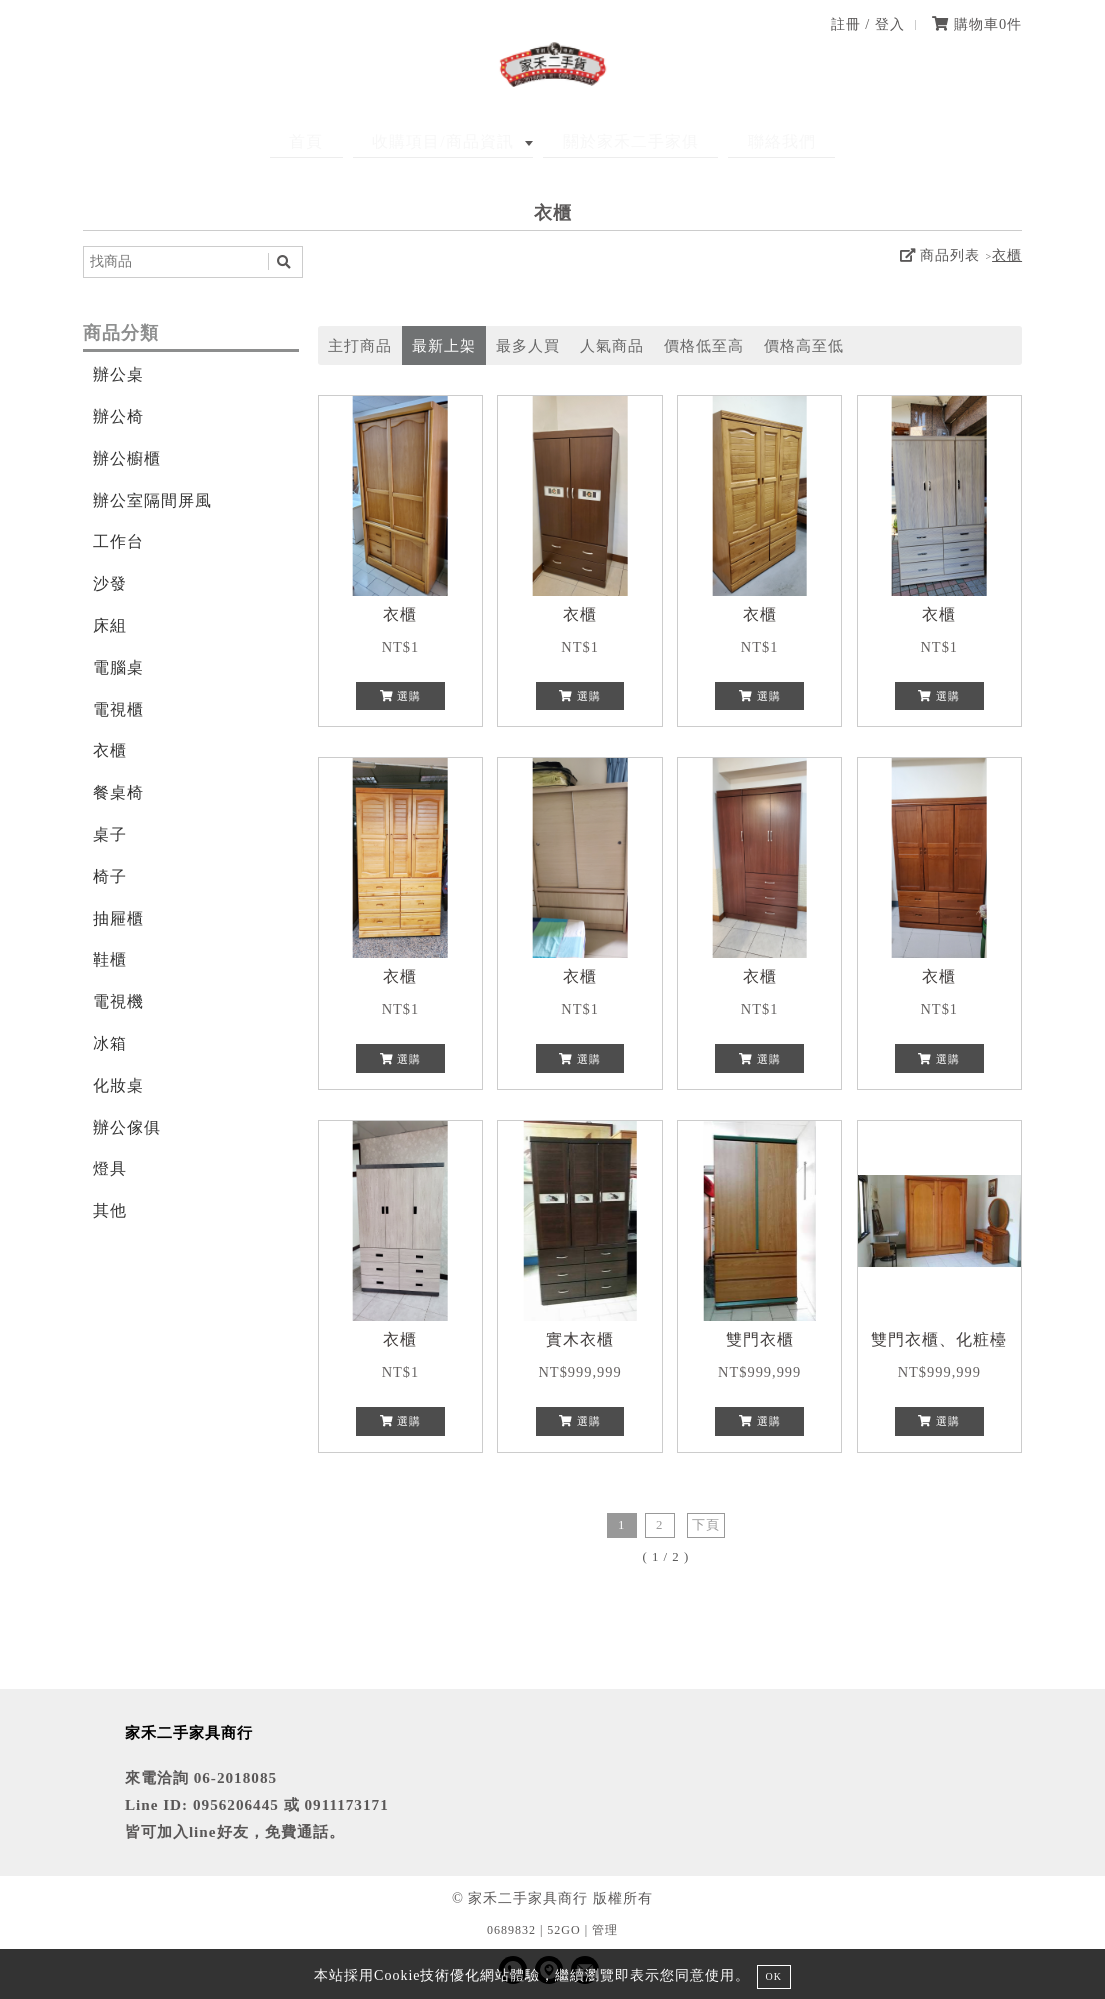  I want to click on 人氣商品, so click(612, 345).